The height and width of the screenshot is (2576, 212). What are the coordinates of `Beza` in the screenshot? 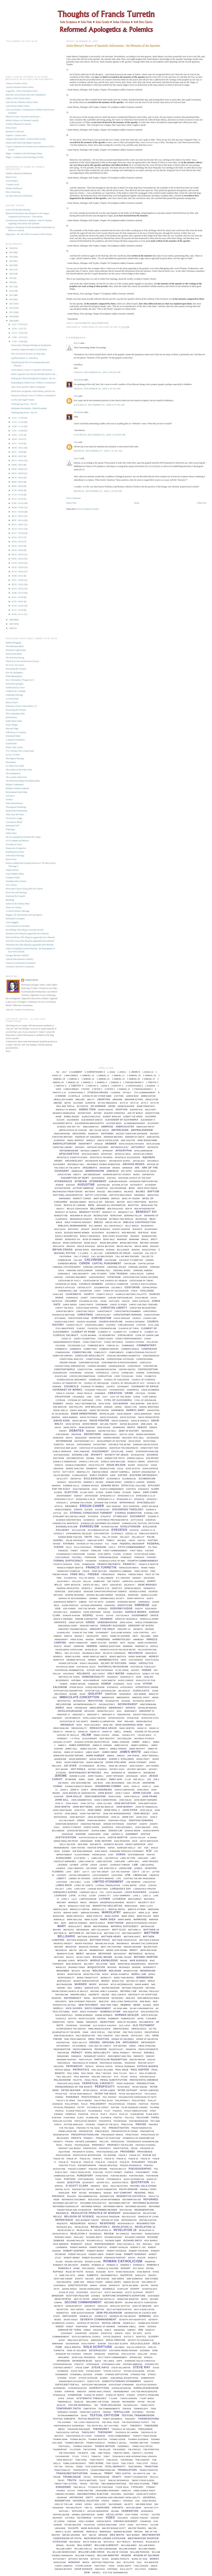 It's located at (153, 1219).